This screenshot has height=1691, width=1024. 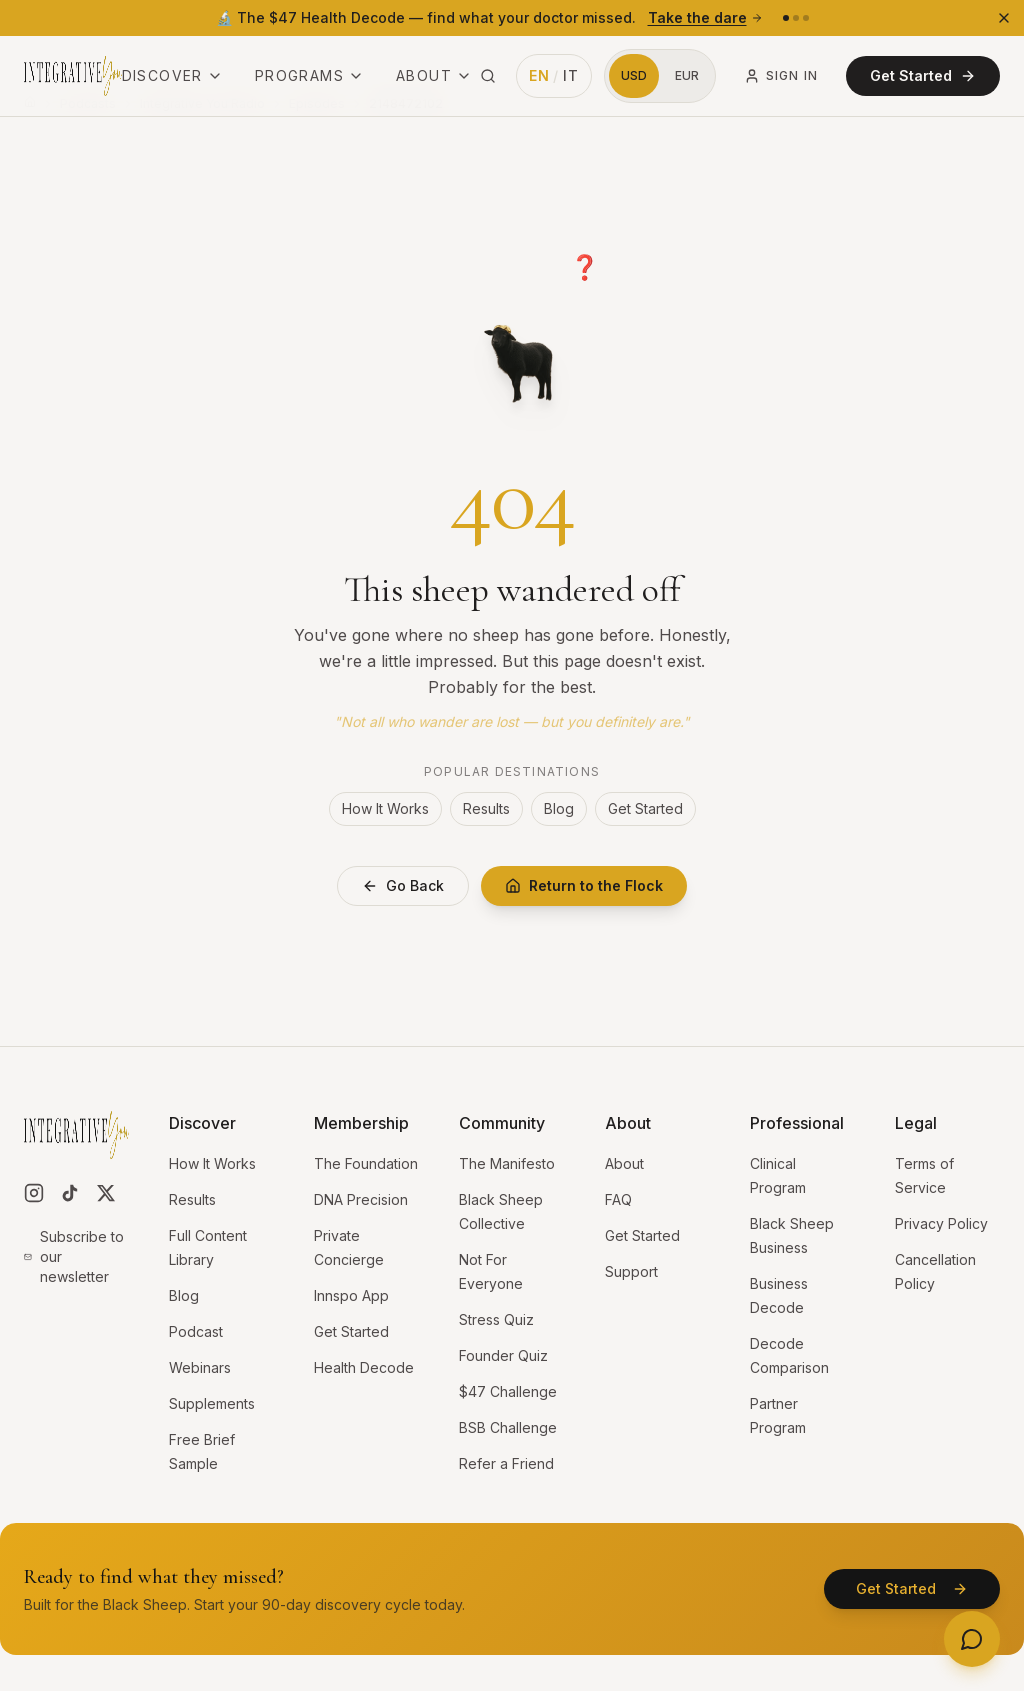 What do you see at coordinates (34, 1193) in the screenshot?
I see `[Follow us on Instagram]` at bounding box center [34, 1193].